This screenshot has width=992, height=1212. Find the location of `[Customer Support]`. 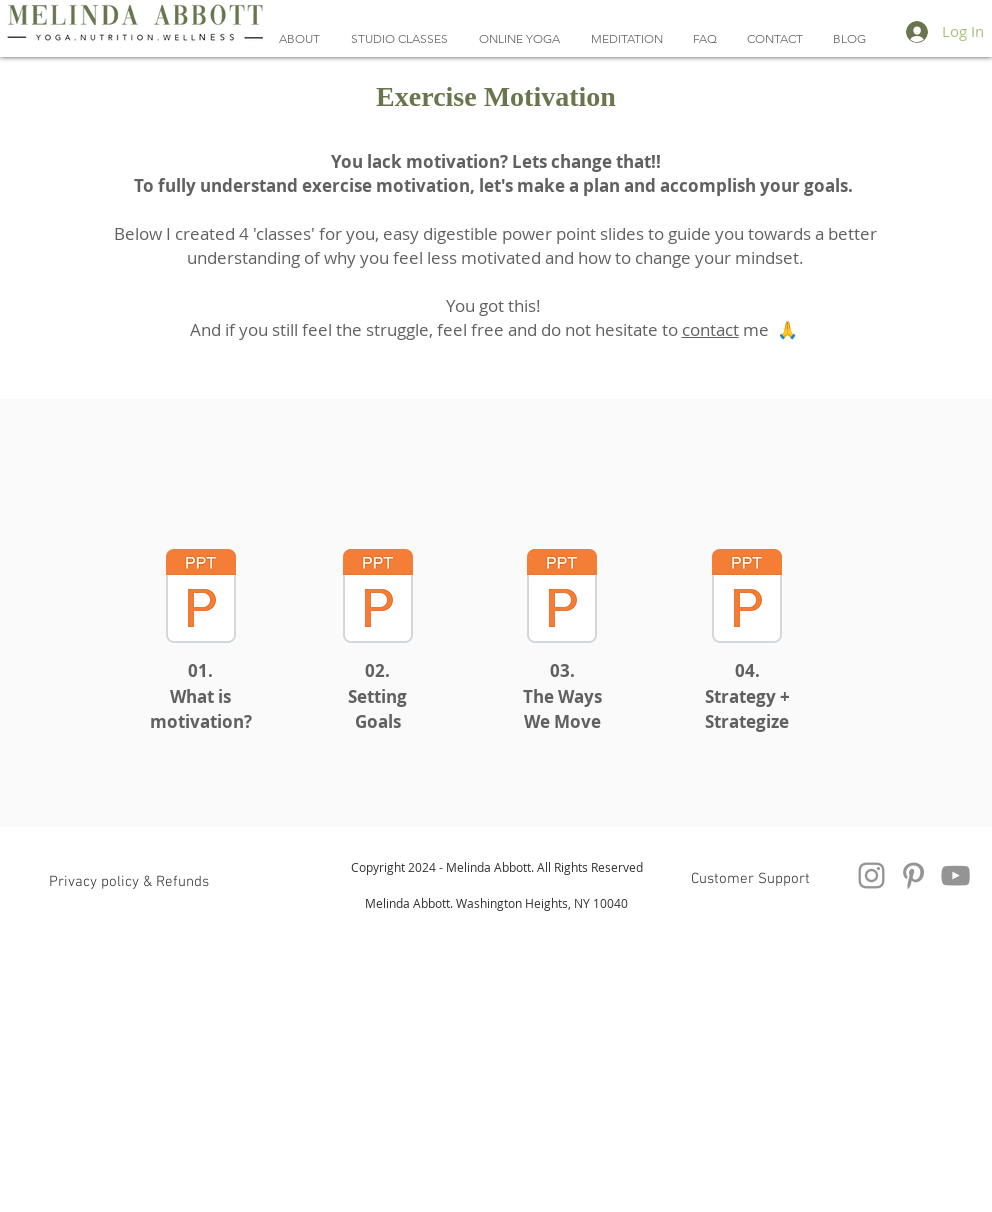

[Customer Support] is located at coordinates (750, 879).